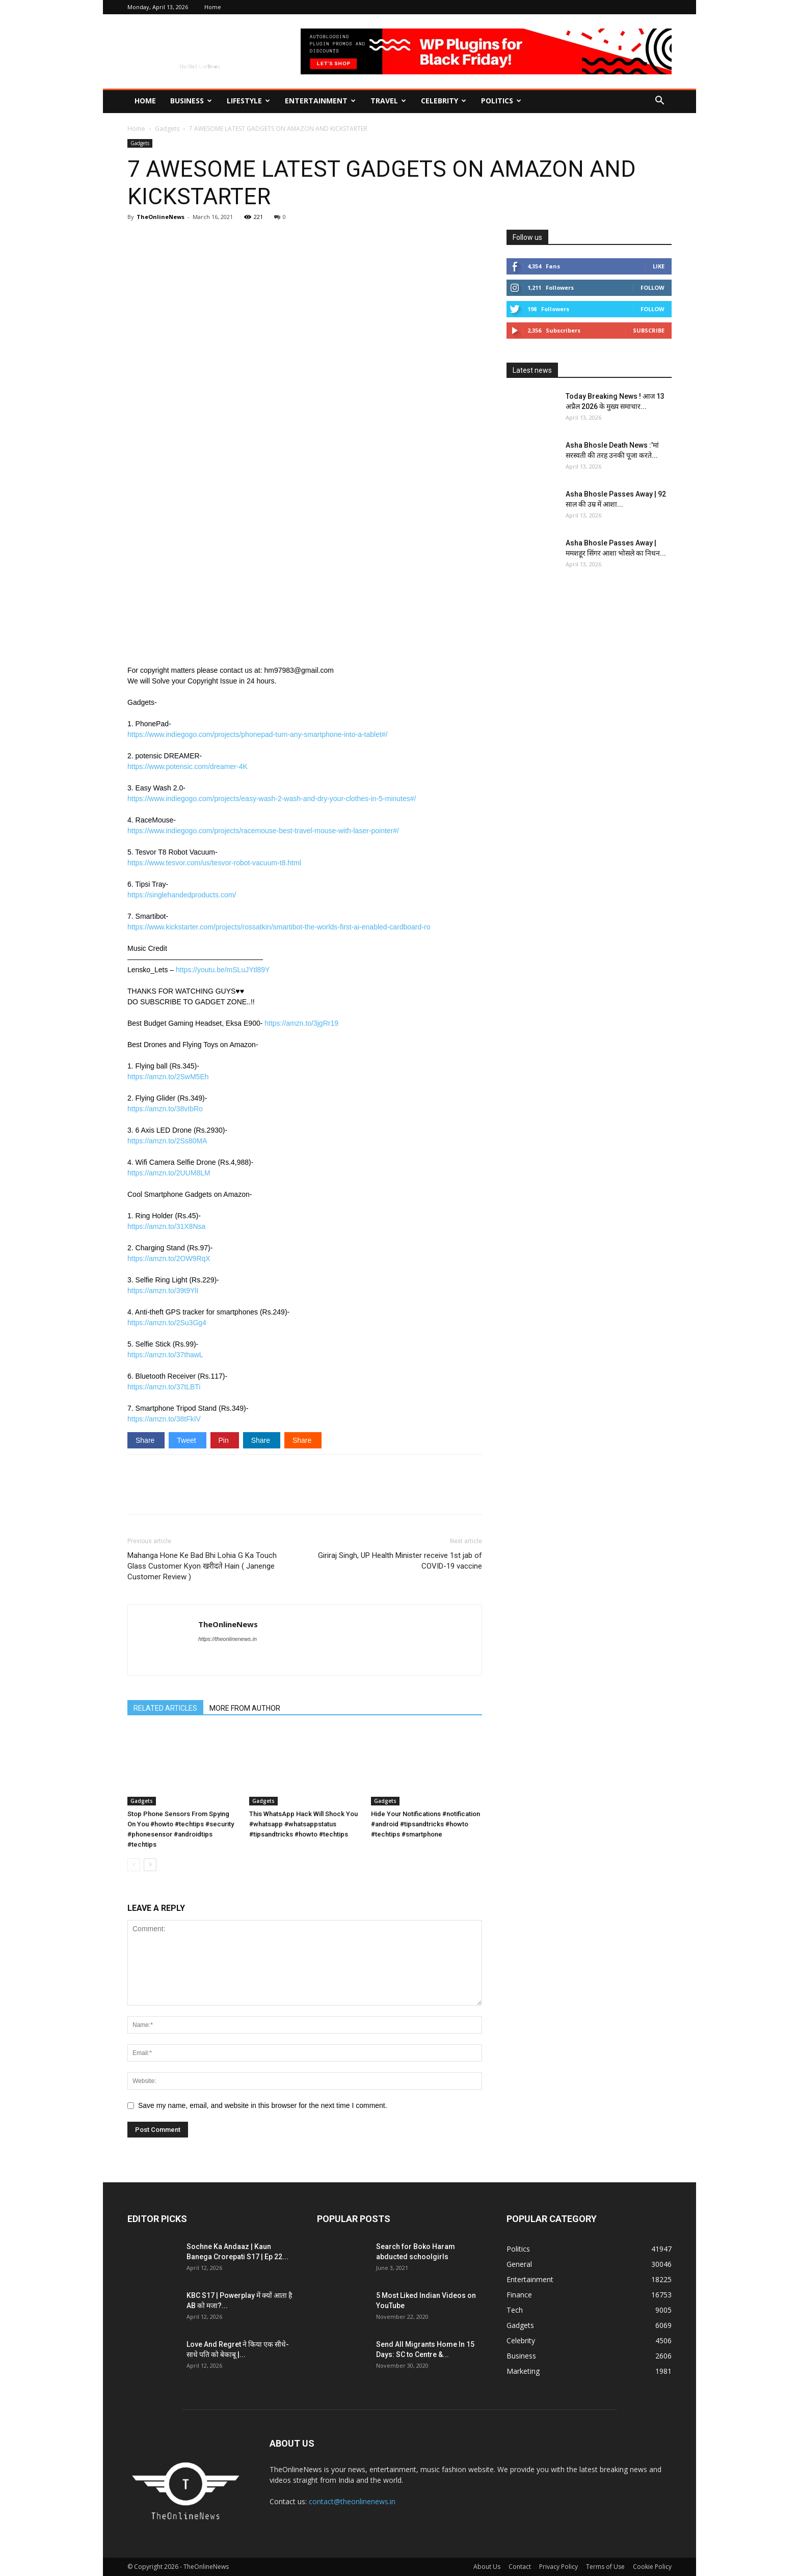 Image resolution: width=799 pixels, height=2576 pixels. I want to click on Mahanga Hone Ke Bad Bhi Lohia G Ka Touch Glass Customer Kyon खरीदते Hain ( Janenge Customer Review ), so click(202, 1566).